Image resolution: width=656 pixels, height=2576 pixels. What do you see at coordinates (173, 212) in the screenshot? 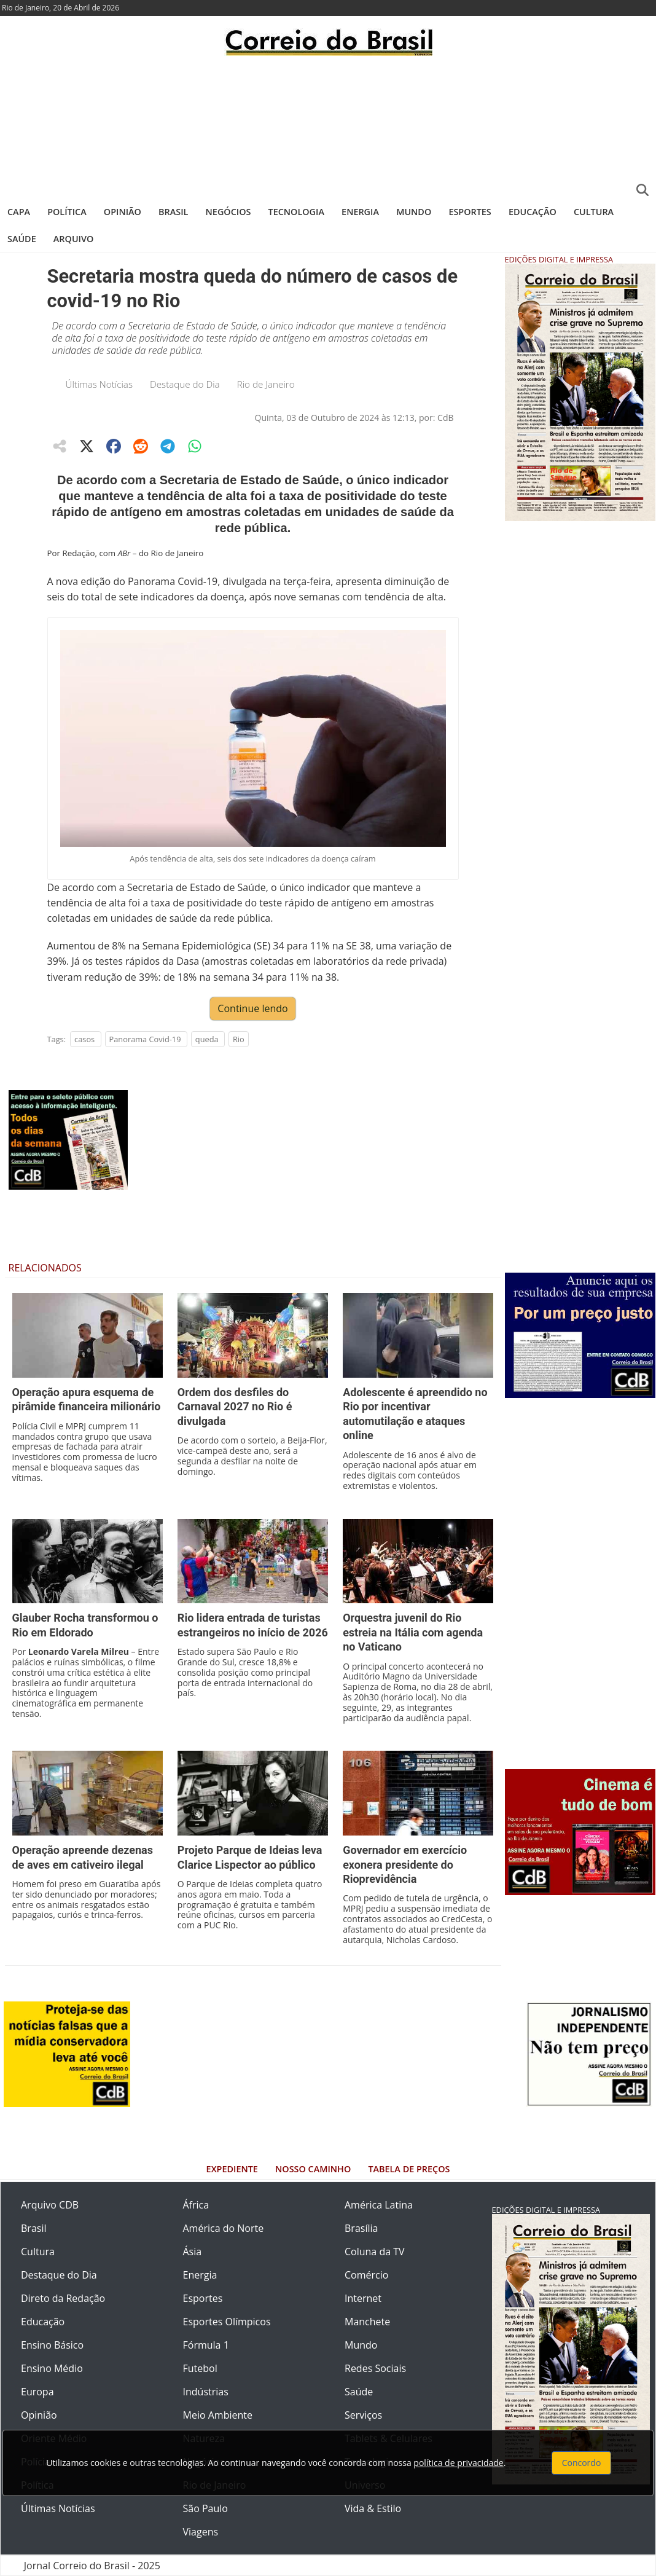
I see `Brasil` at bounding box center [173, 212].